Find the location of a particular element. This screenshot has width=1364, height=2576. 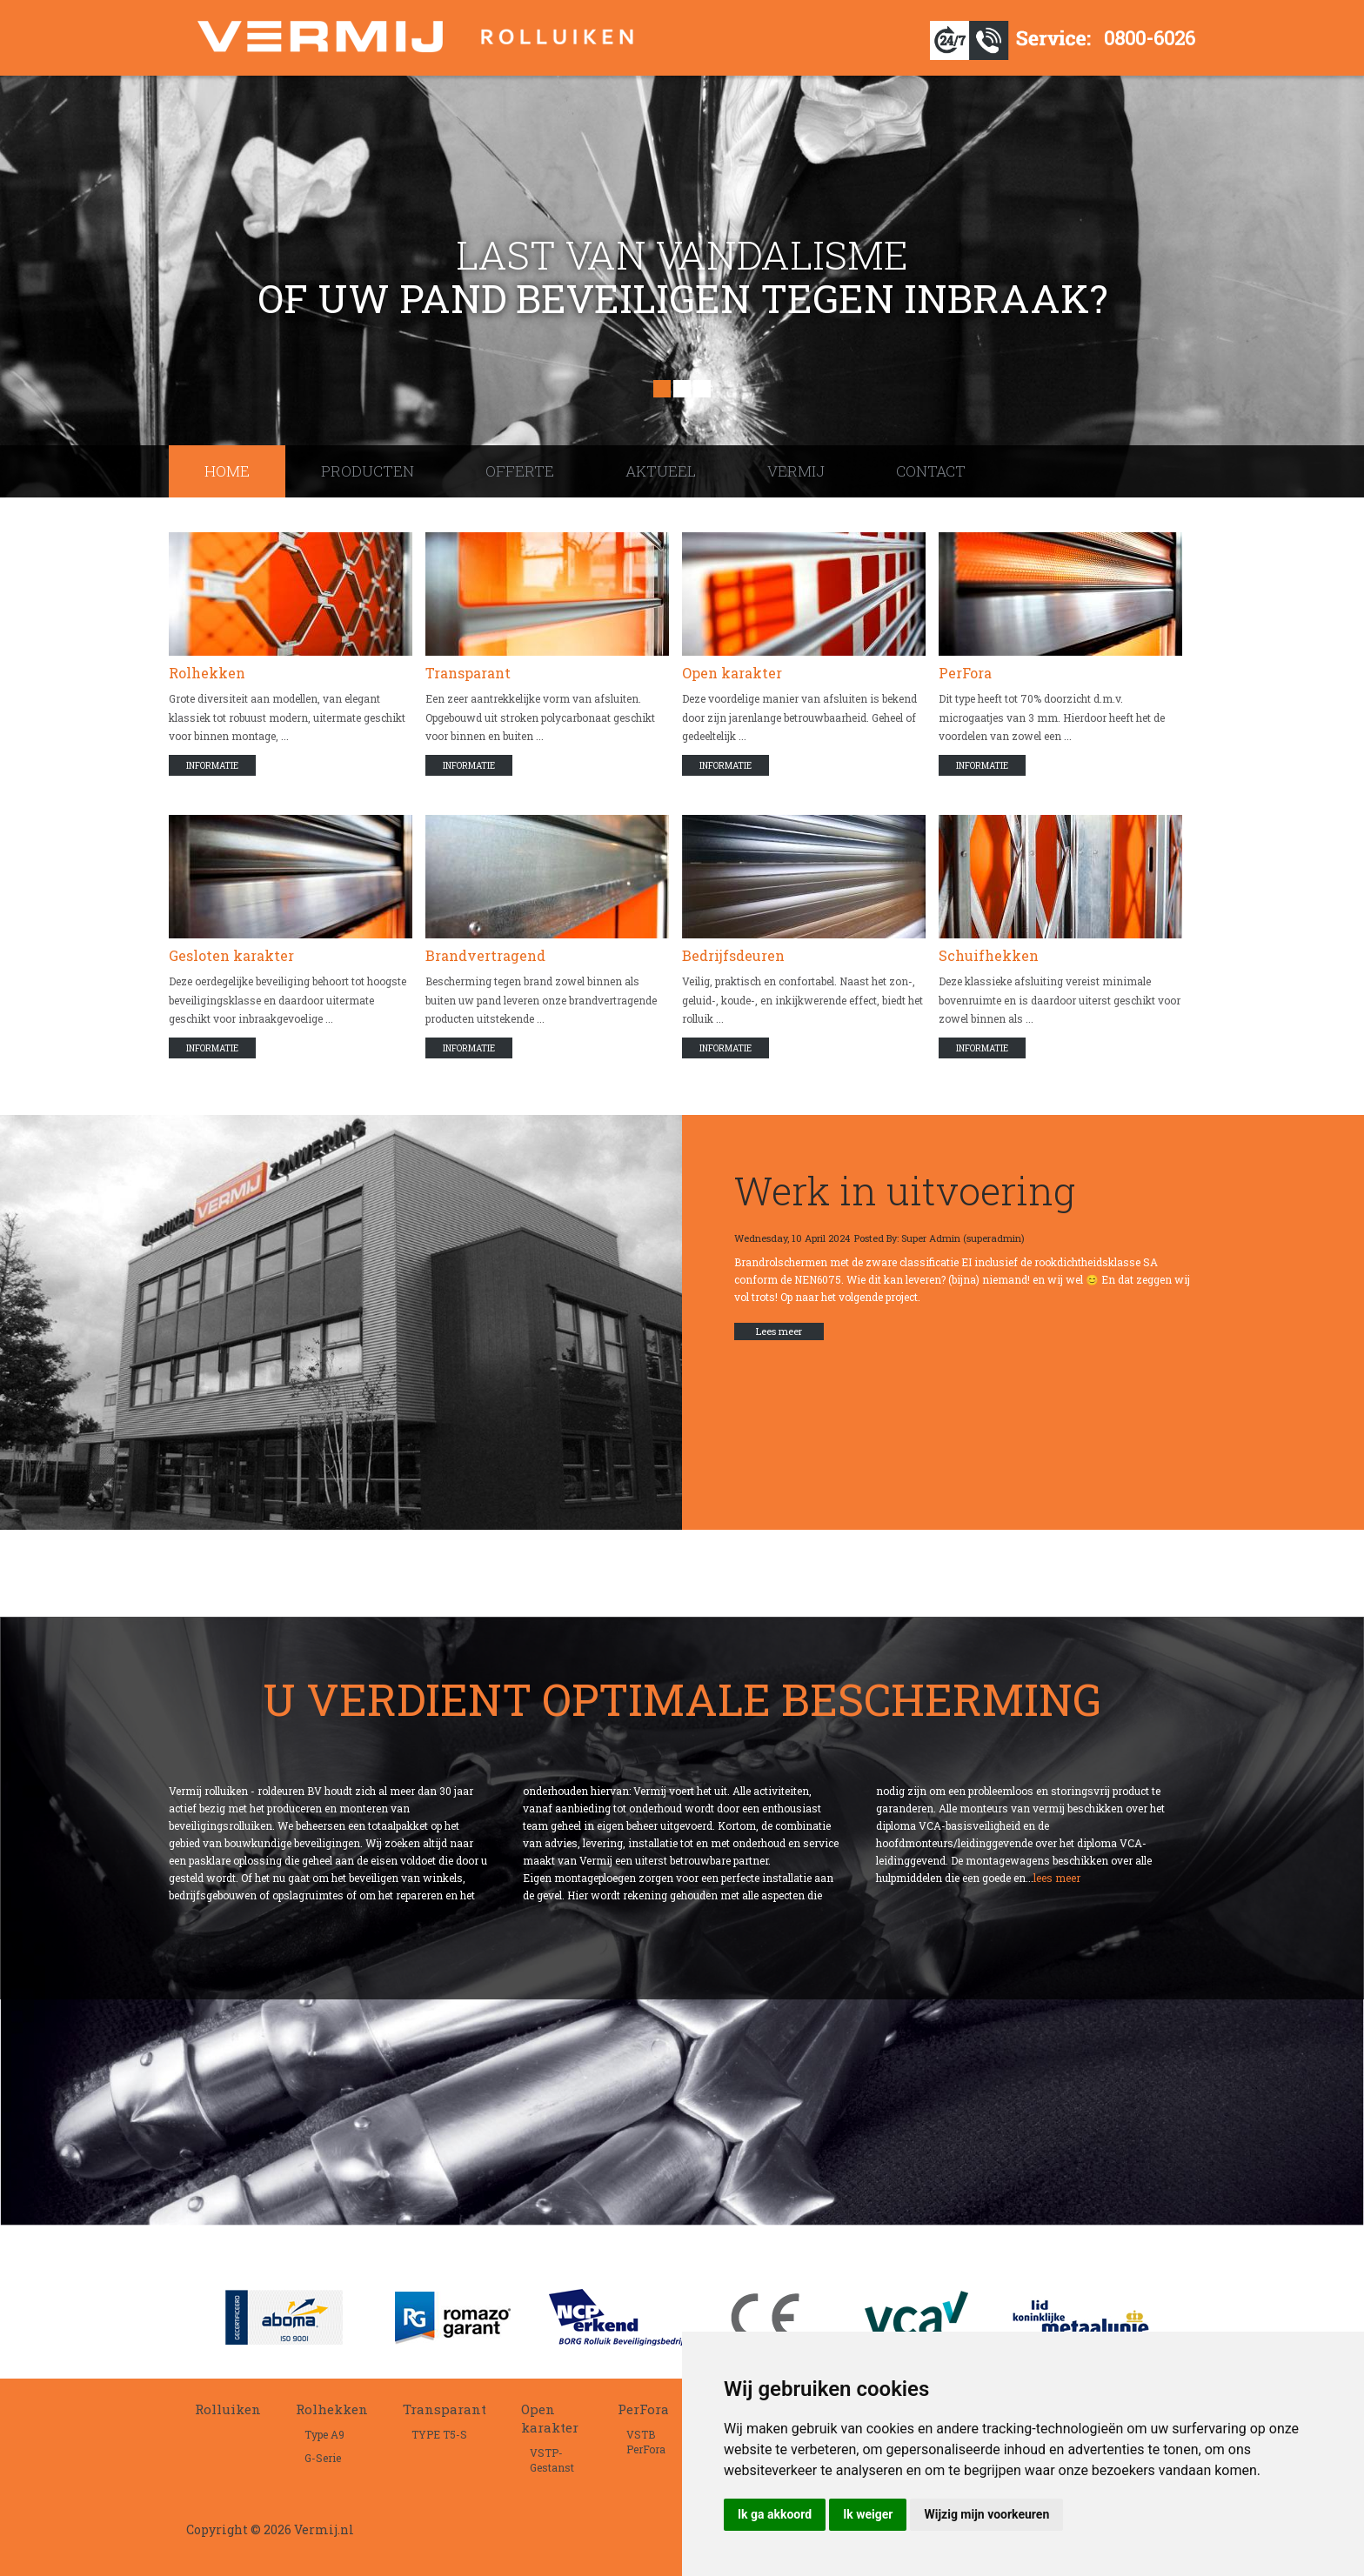

Gesloten karakter is located at coordinates (231, 955).